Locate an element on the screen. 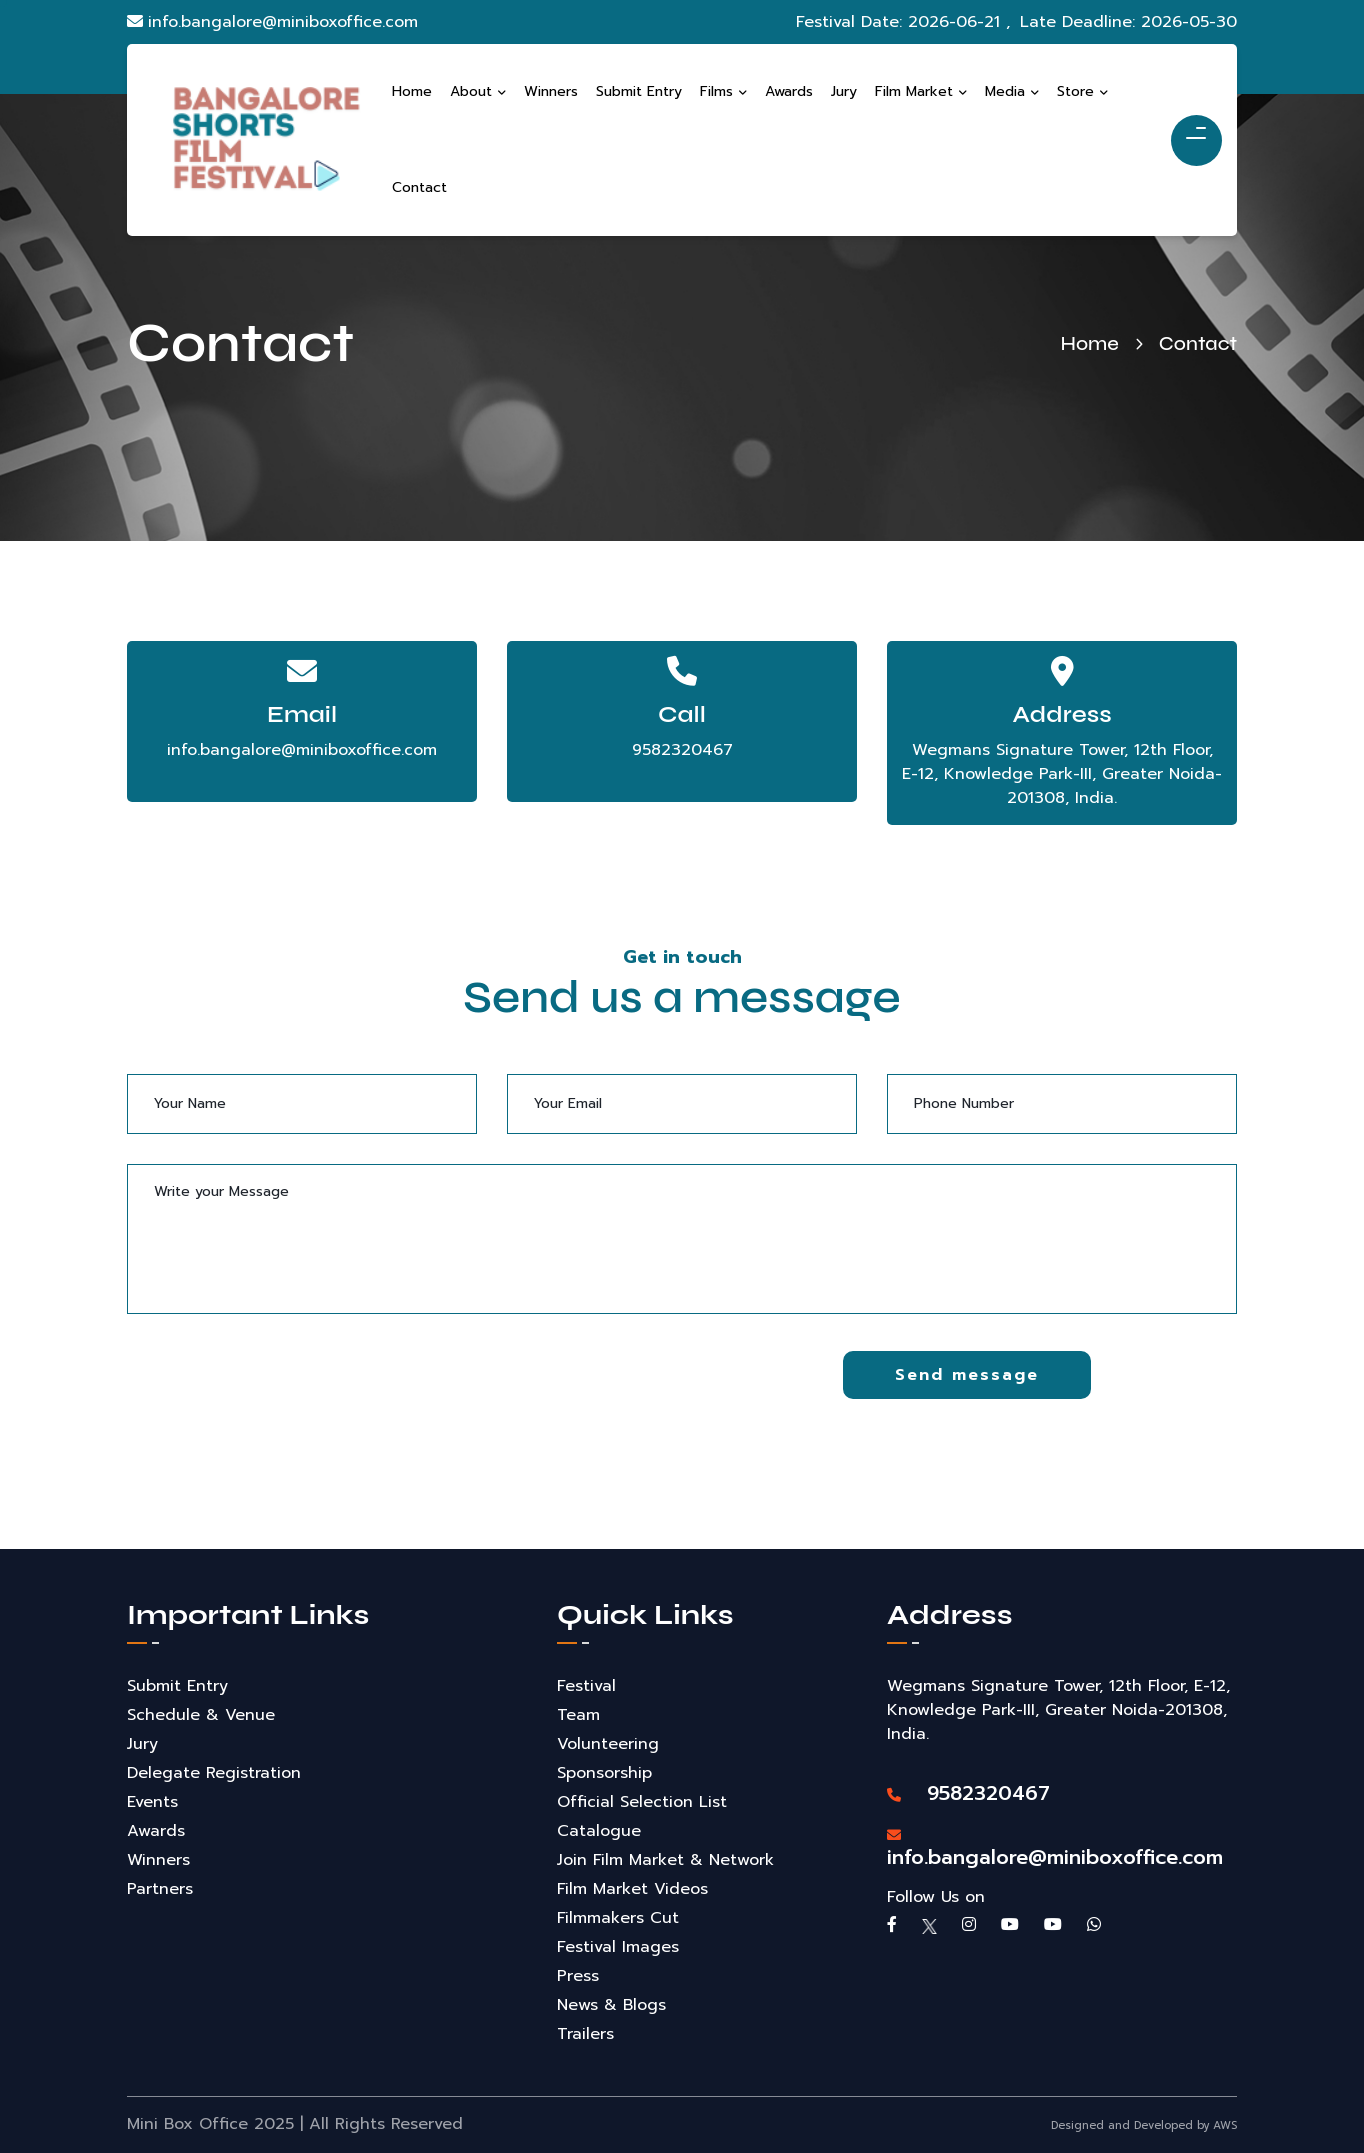 The width and height of the screenshot is (1364, 2153). News & Blogs is located at coordinates (611, 2005).